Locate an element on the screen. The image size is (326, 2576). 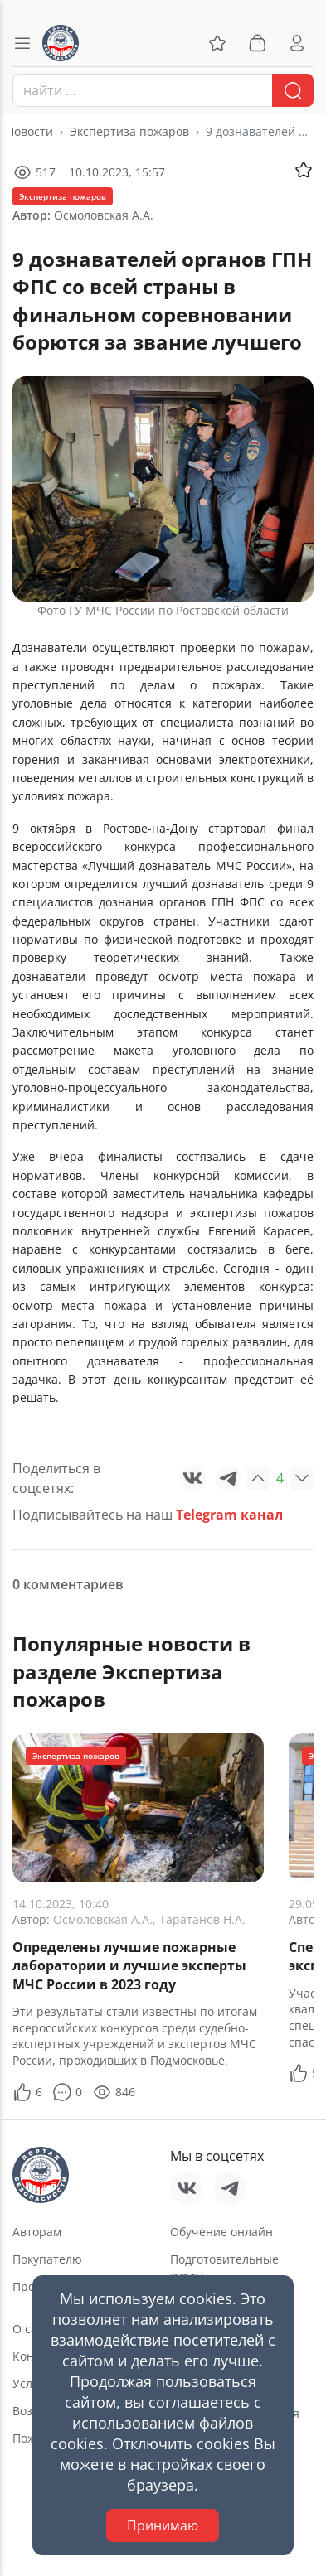
Определены лучшие пожарные лаборатории и лучшие эксперты МЧС России в 2023 году is located at coordinates (129, 1966).